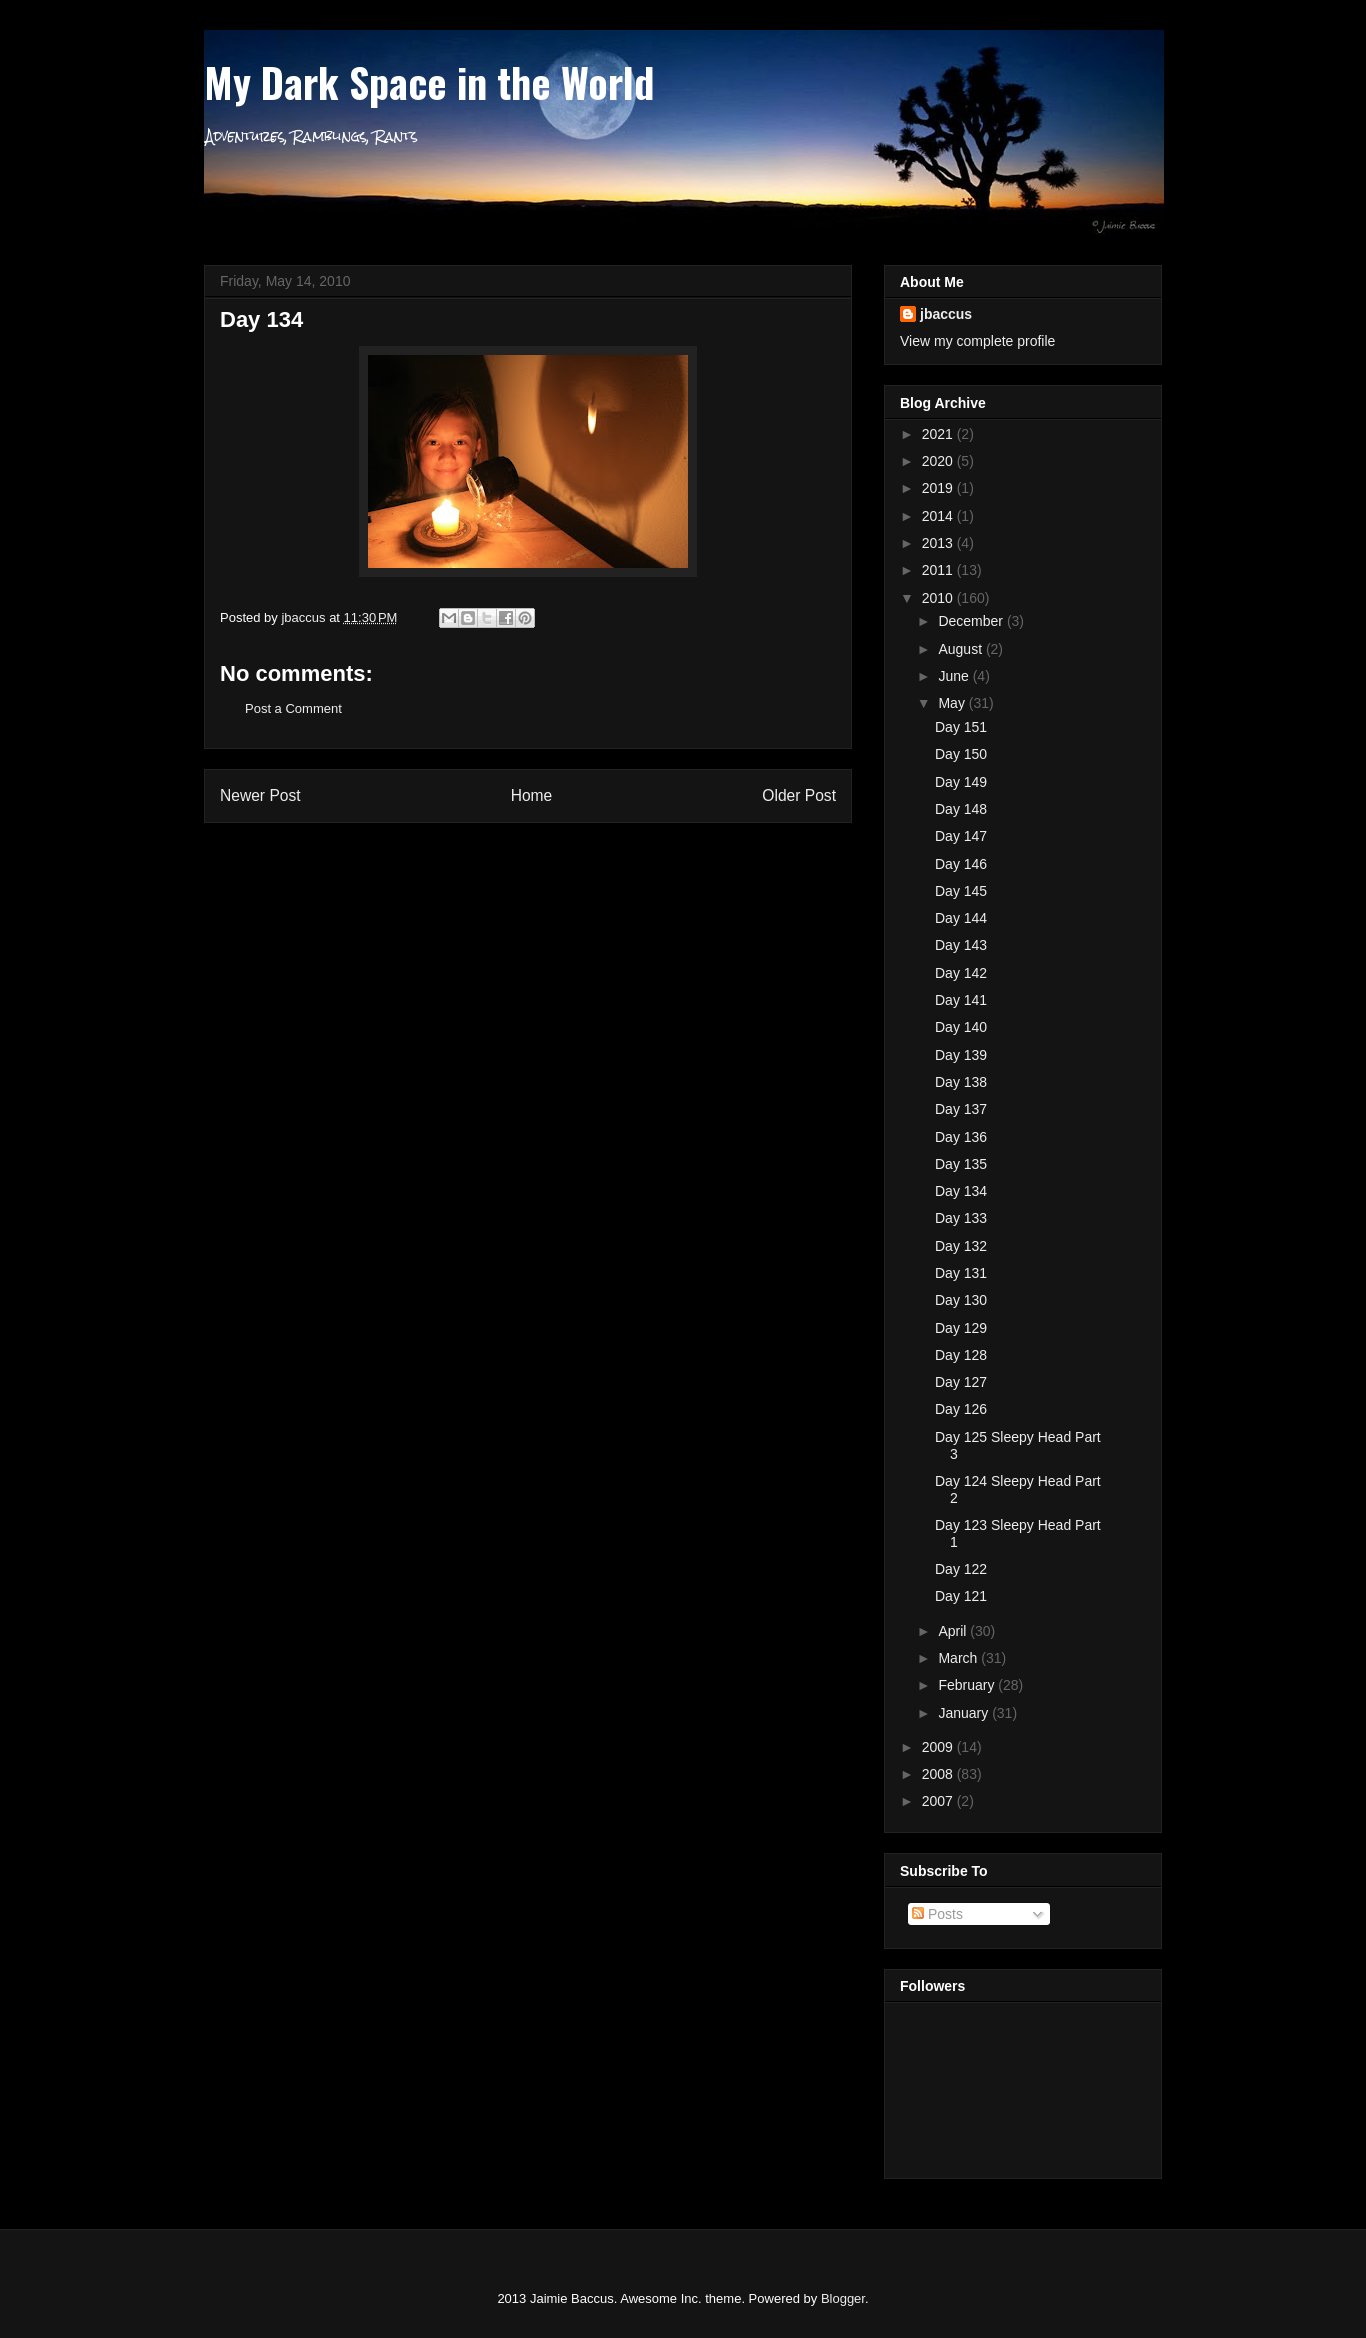  Describe the element at coordinates (293, 708) in the screenshot. I see `Post a Comment` at that location.